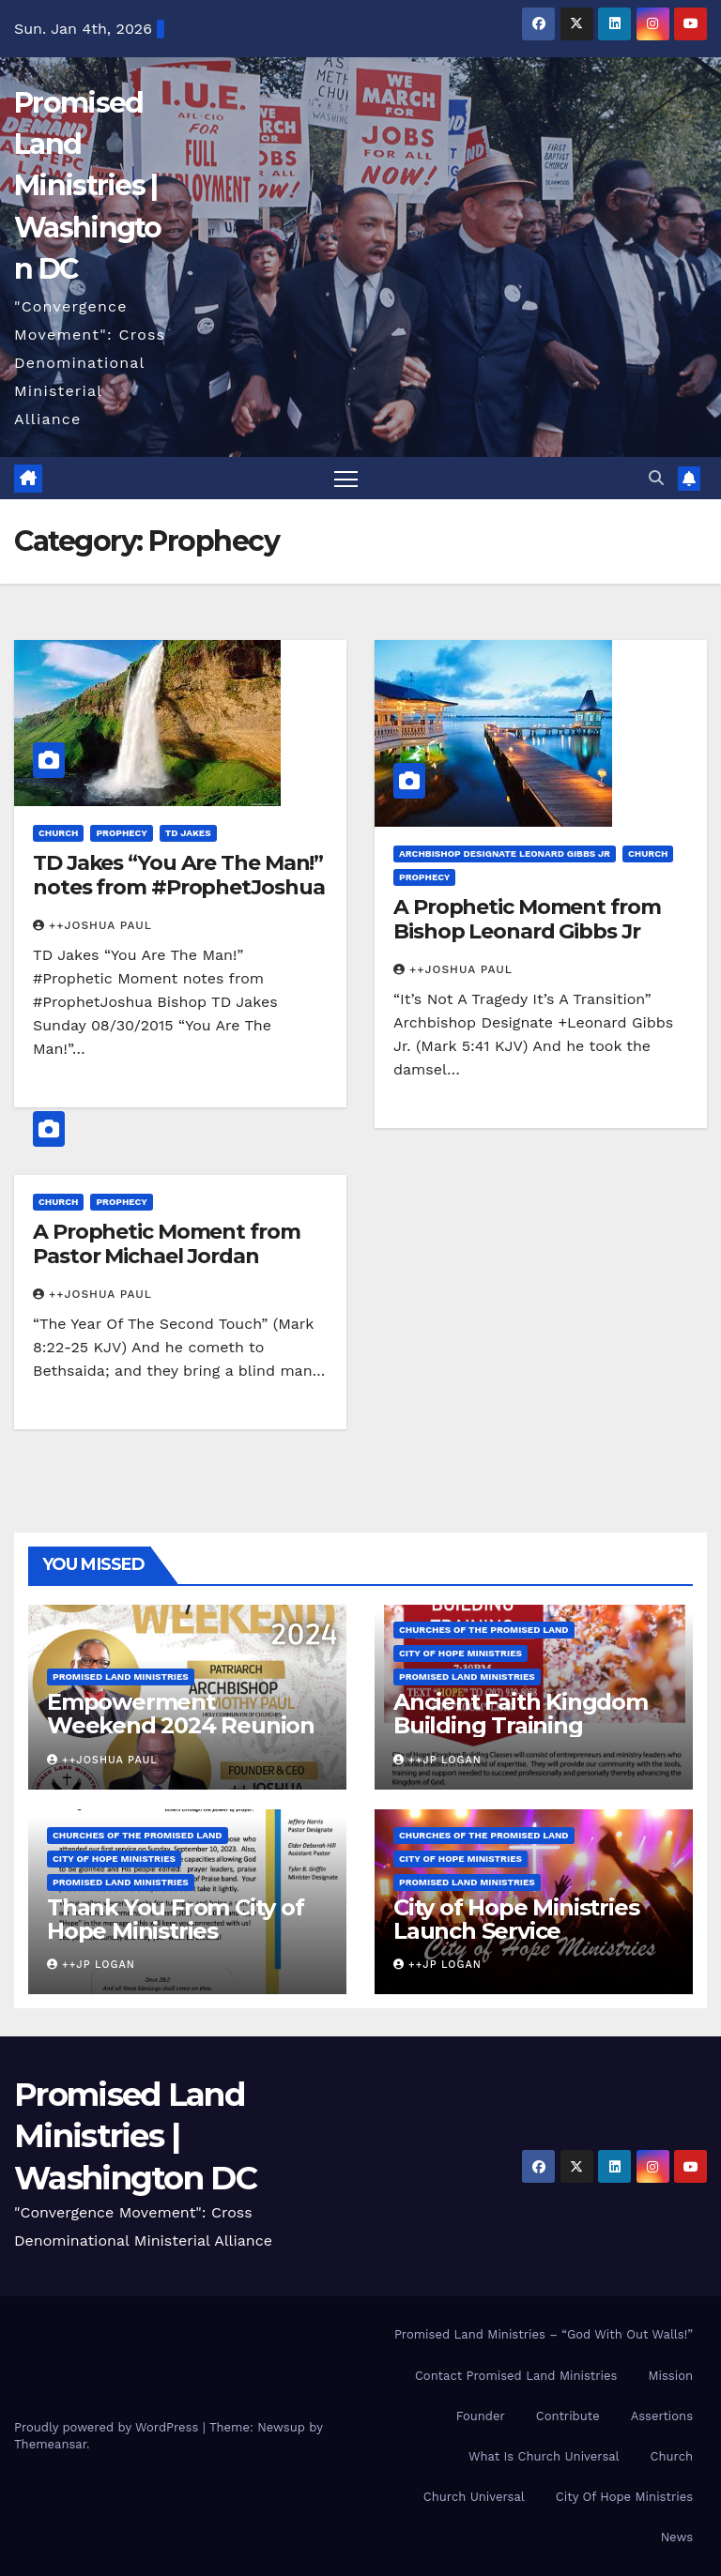 This screenshot has width=721, height=2576. Describe the element at coordinates (544, 2456) in the screenshot. I see `What Is Church Universal` at that location.